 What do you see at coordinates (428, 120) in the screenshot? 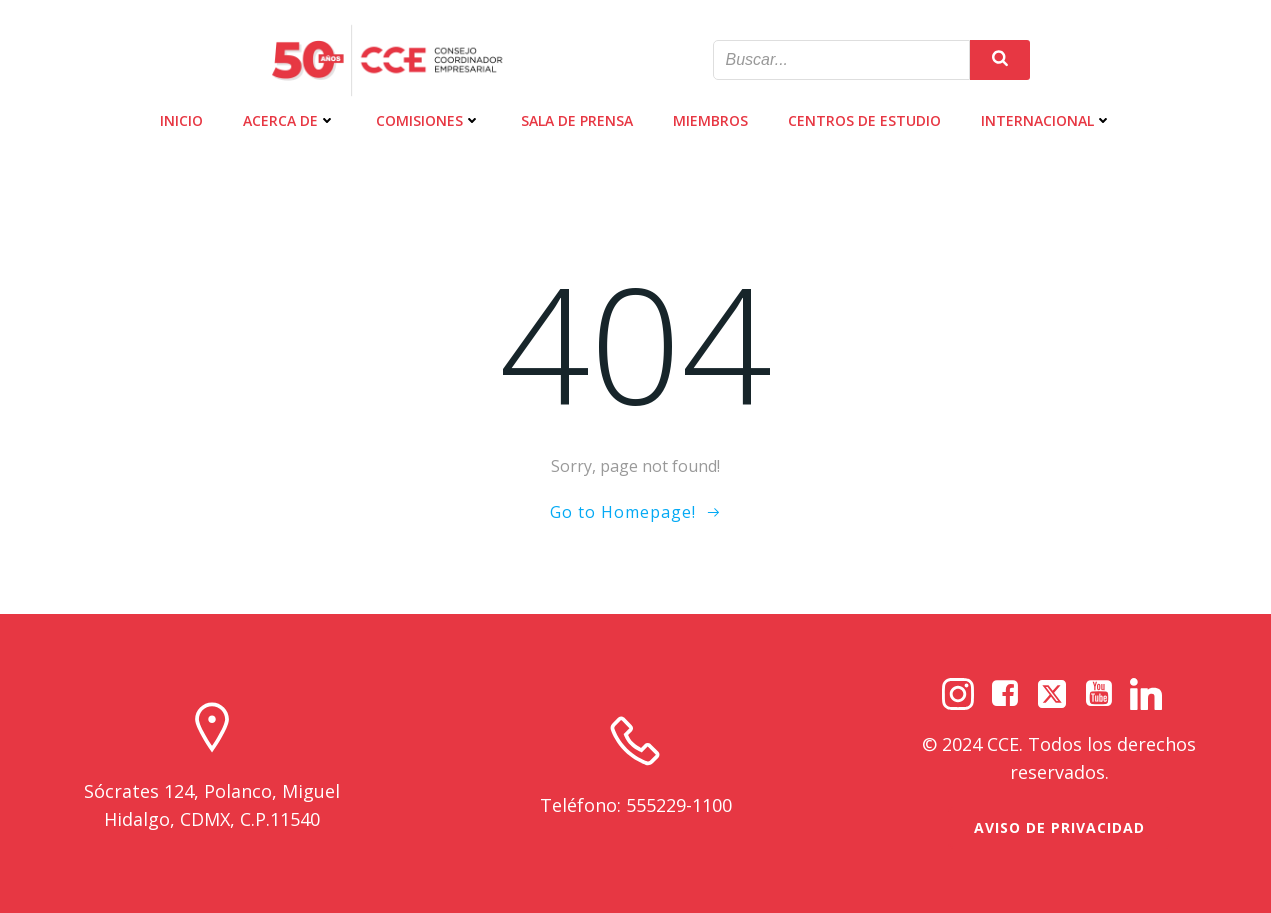
I see `COMISIONES` at bounding box center [428, 120].